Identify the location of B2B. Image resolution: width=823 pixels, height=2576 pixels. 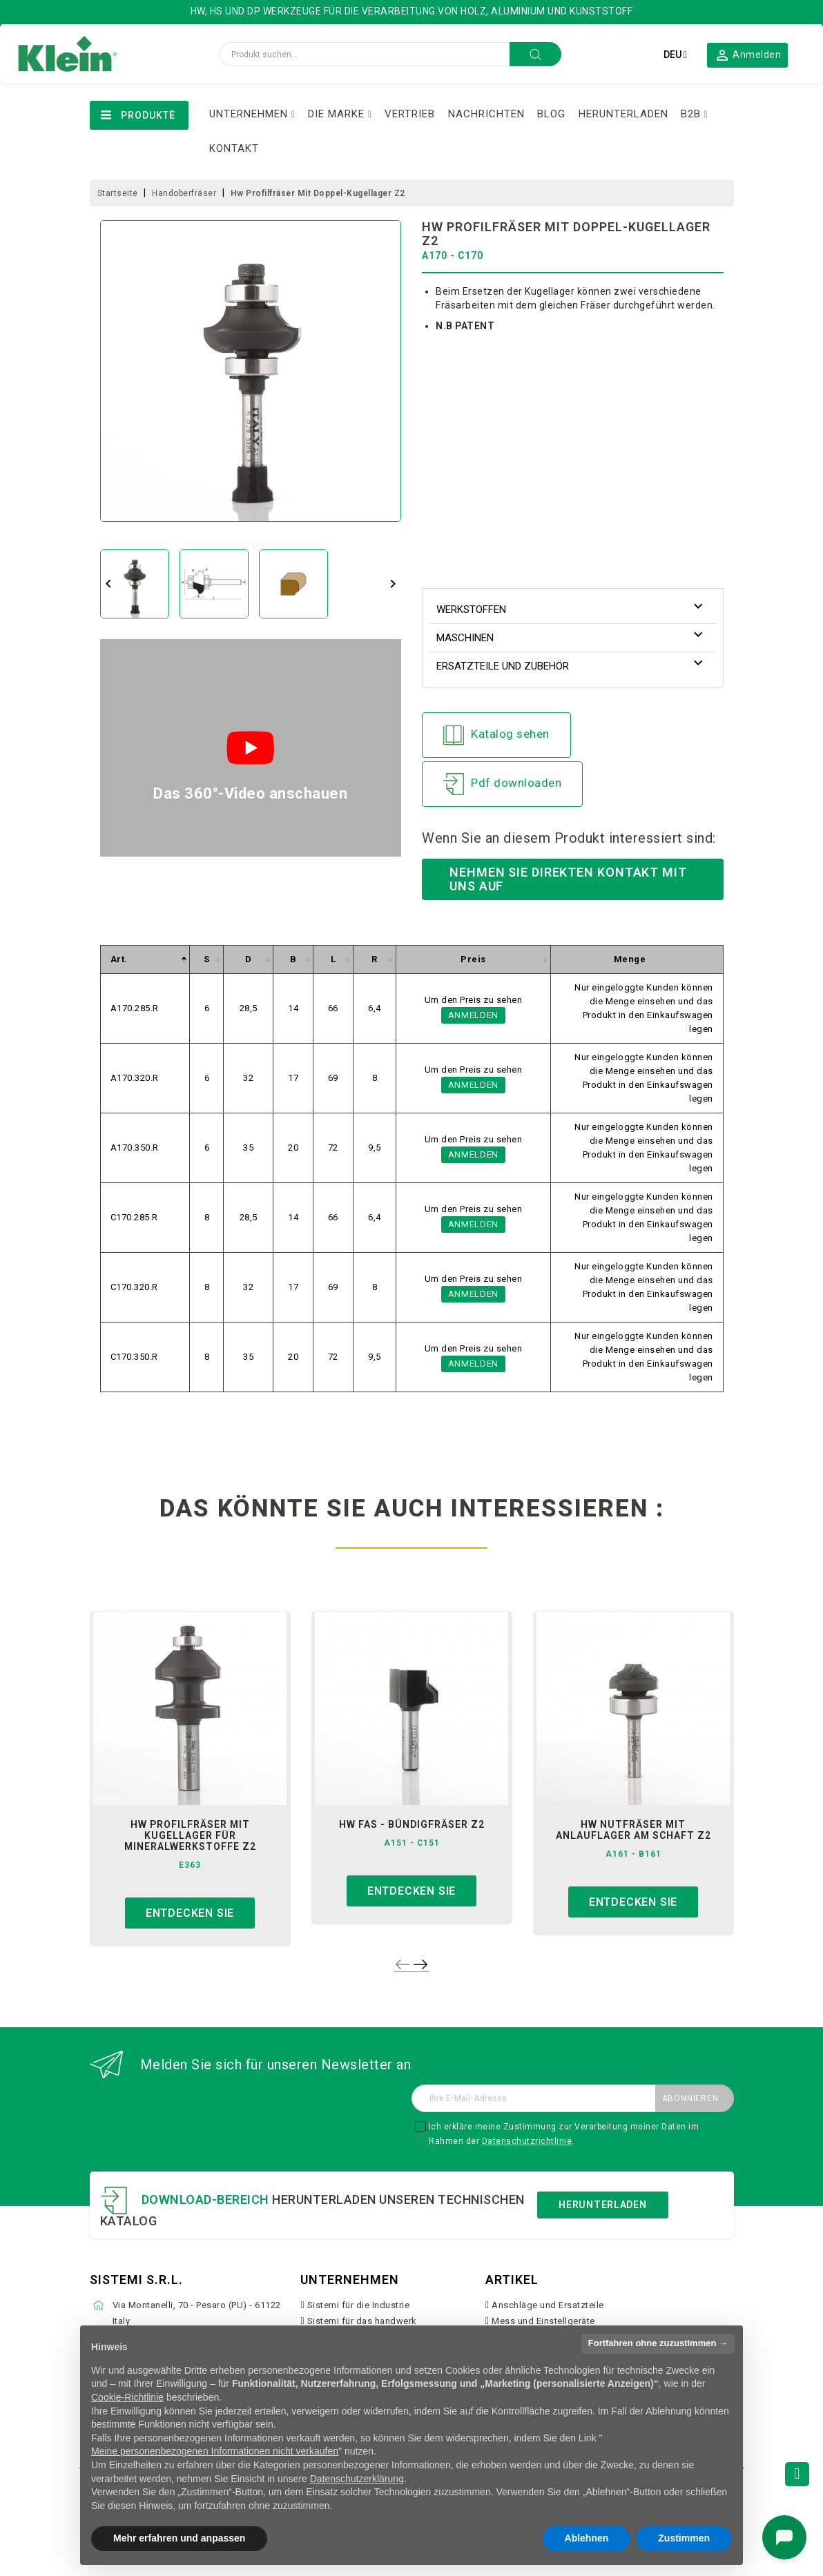
(691, 114).